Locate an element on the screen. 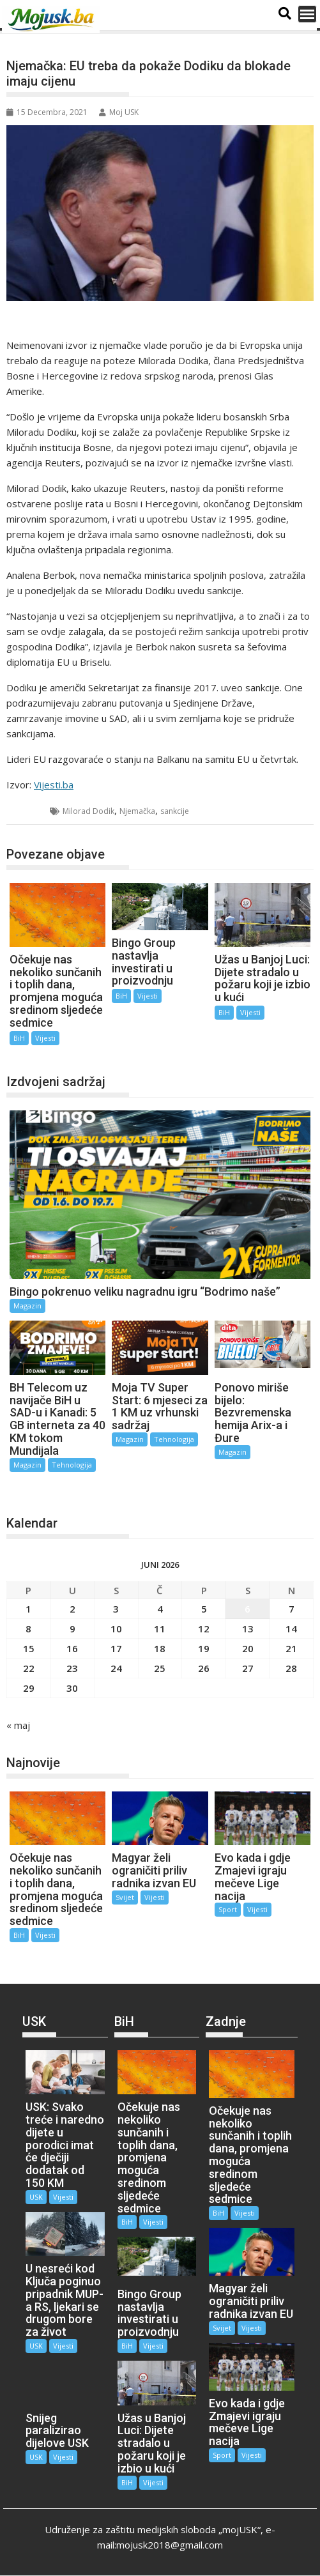 Image resolution: width=320 pixels, height=2576 pixels. 4 [Članak objavljen 4. June 2026.] is located at coordinates (160, 1608).